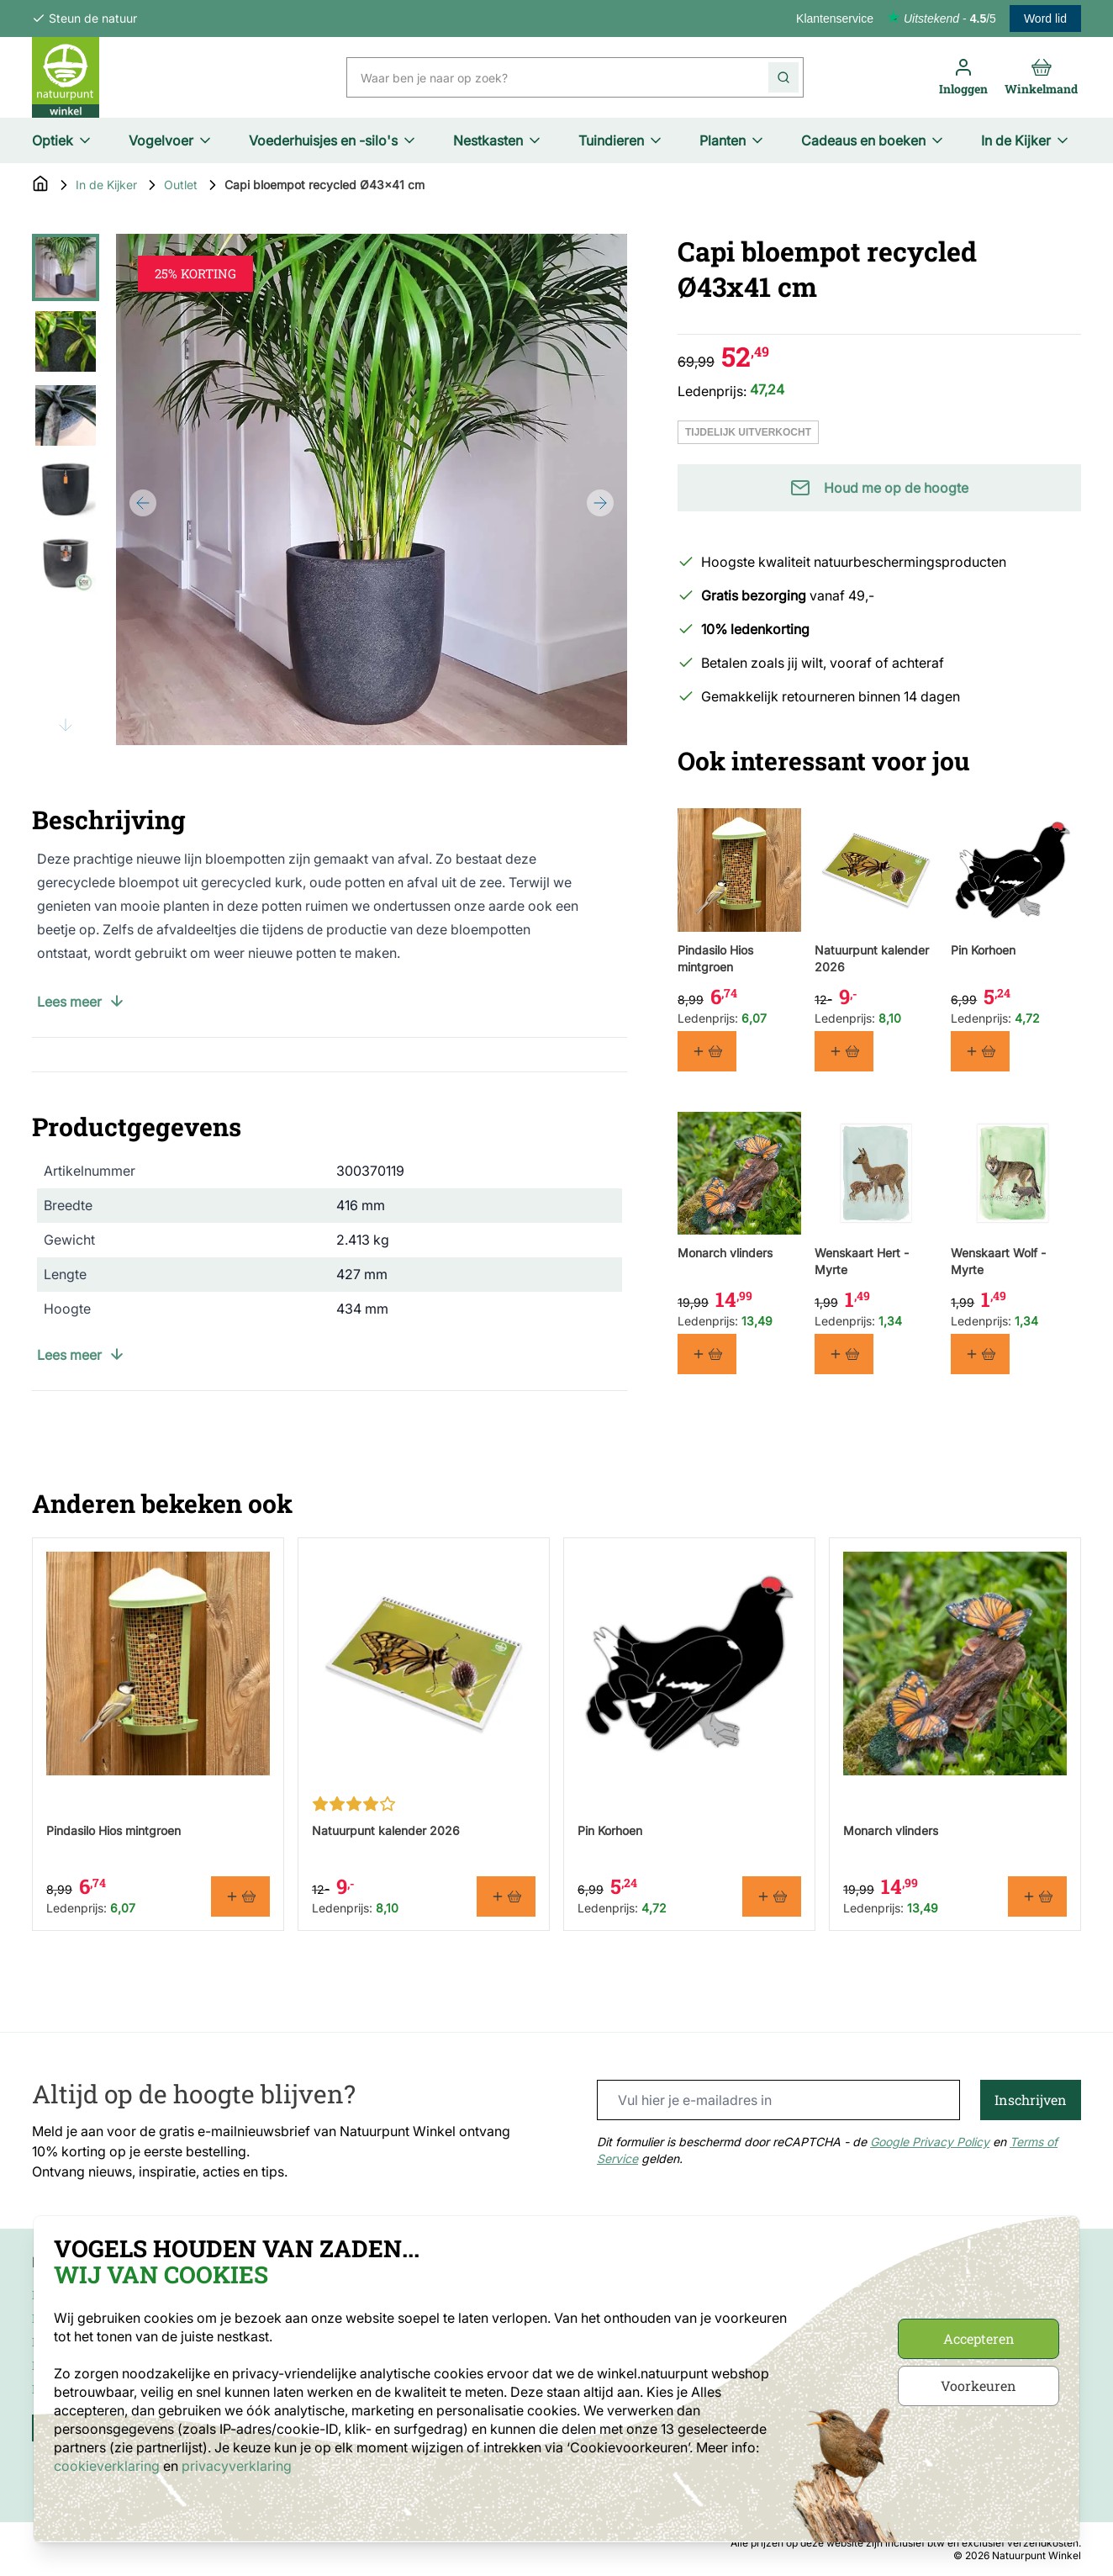 The height and width of the screenshot is (2576, 1113). Describe the element at coordinates (979, 2338) in the screenshot. I see `Accepteren` at that location.